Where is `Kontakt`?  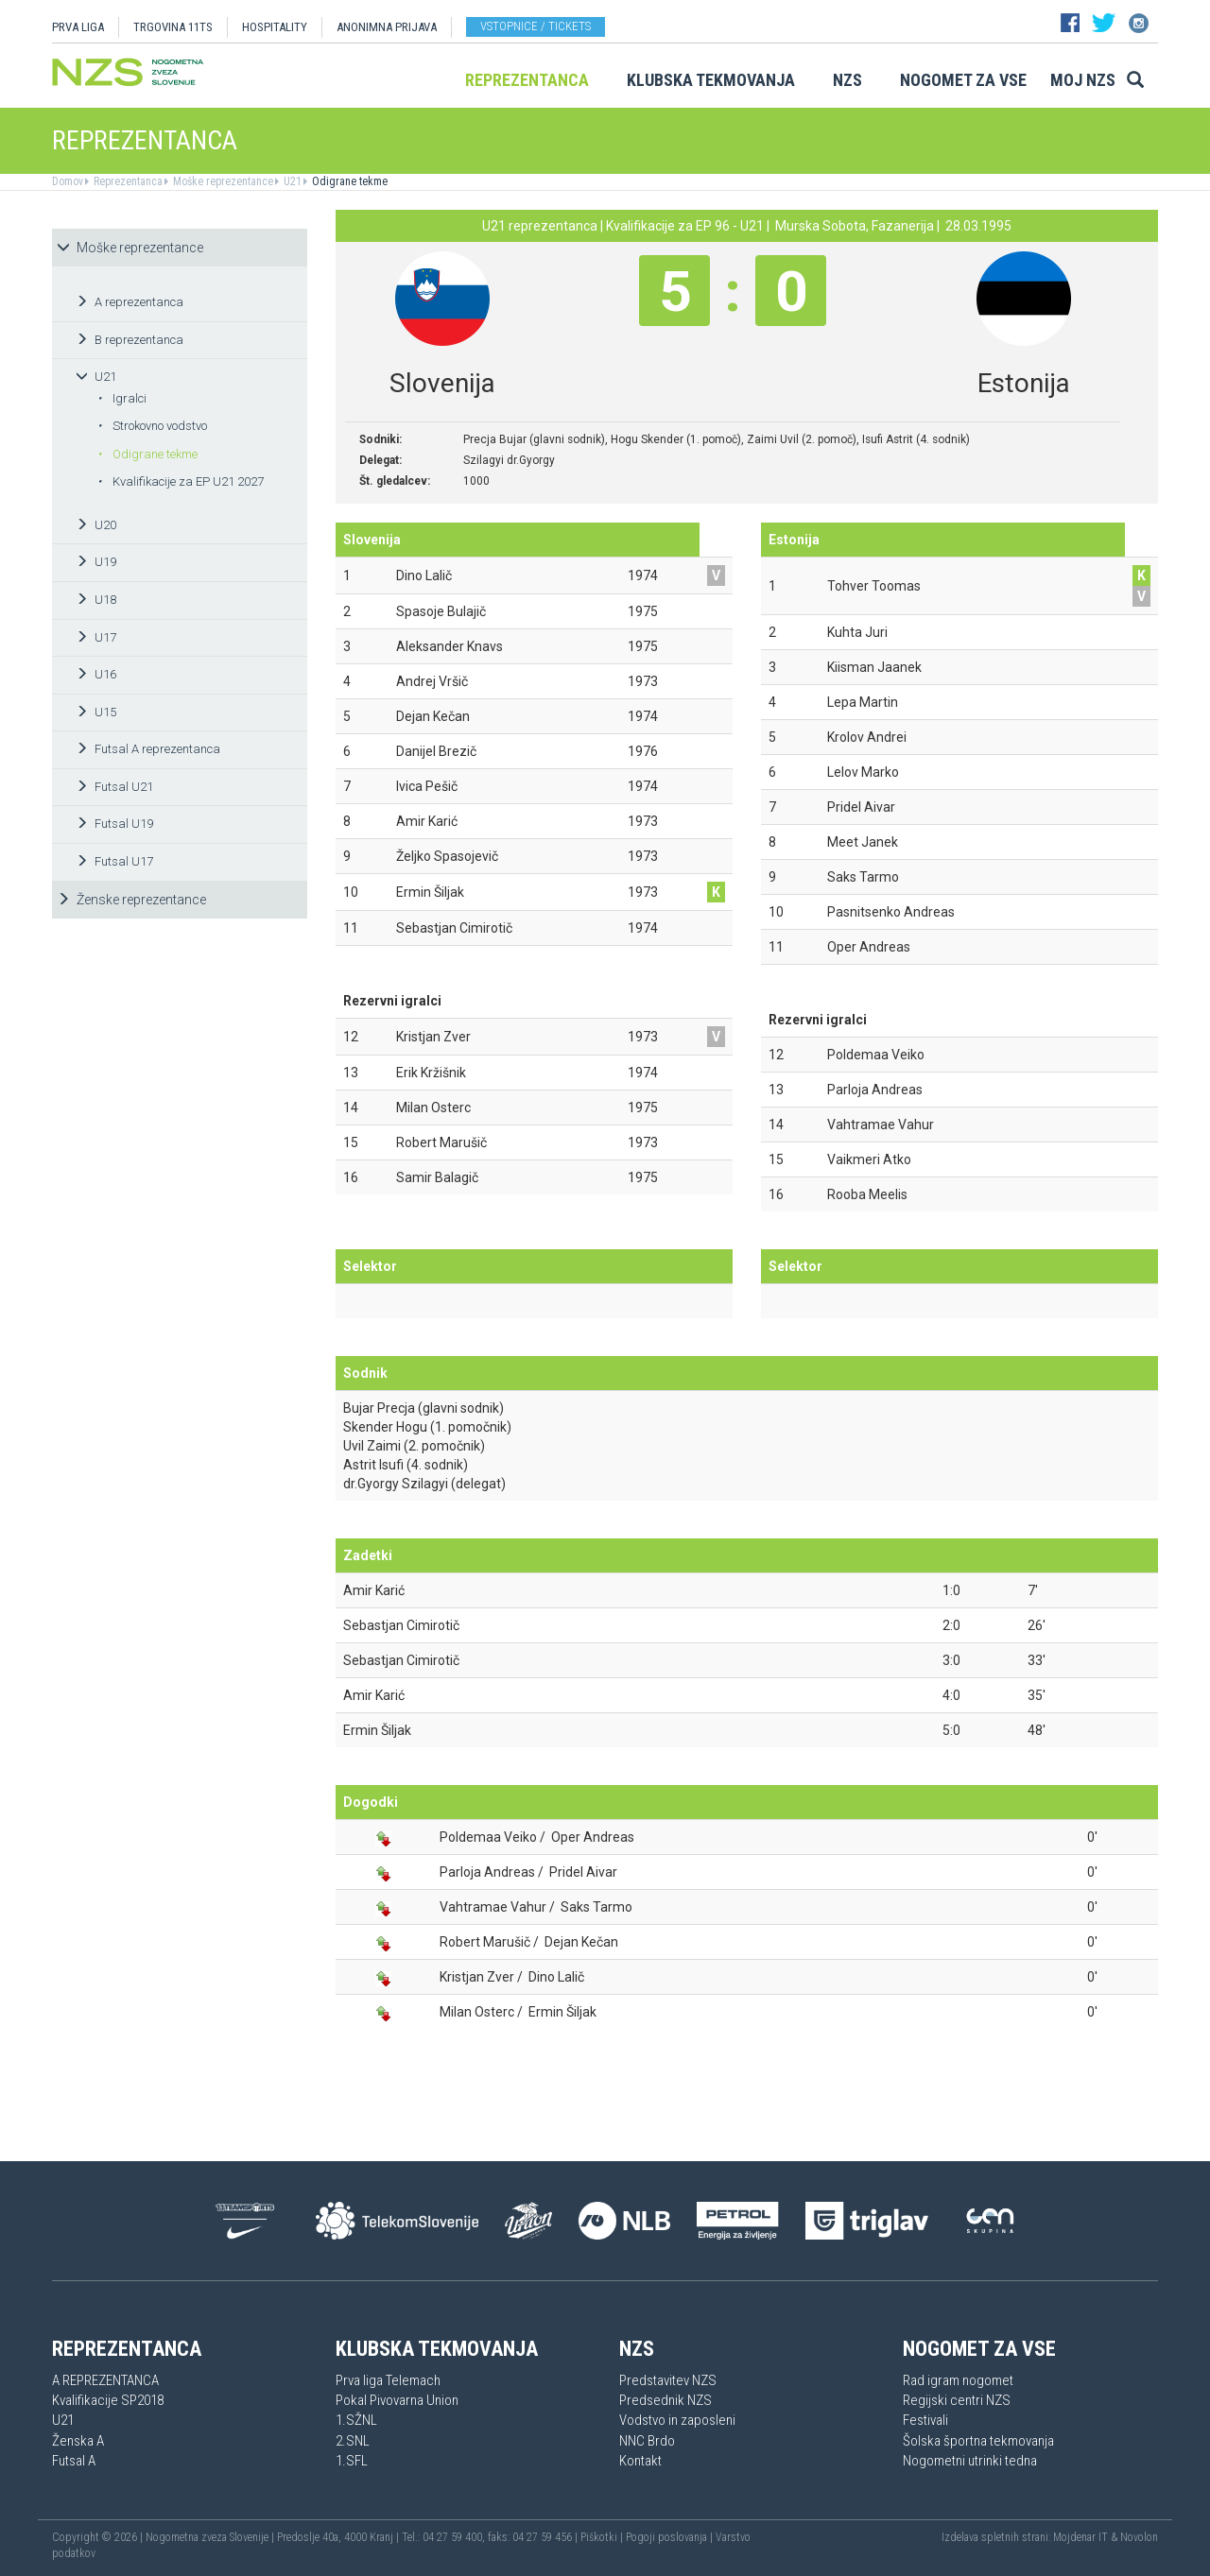
Kontakt is located at coordinates (640, 2460).